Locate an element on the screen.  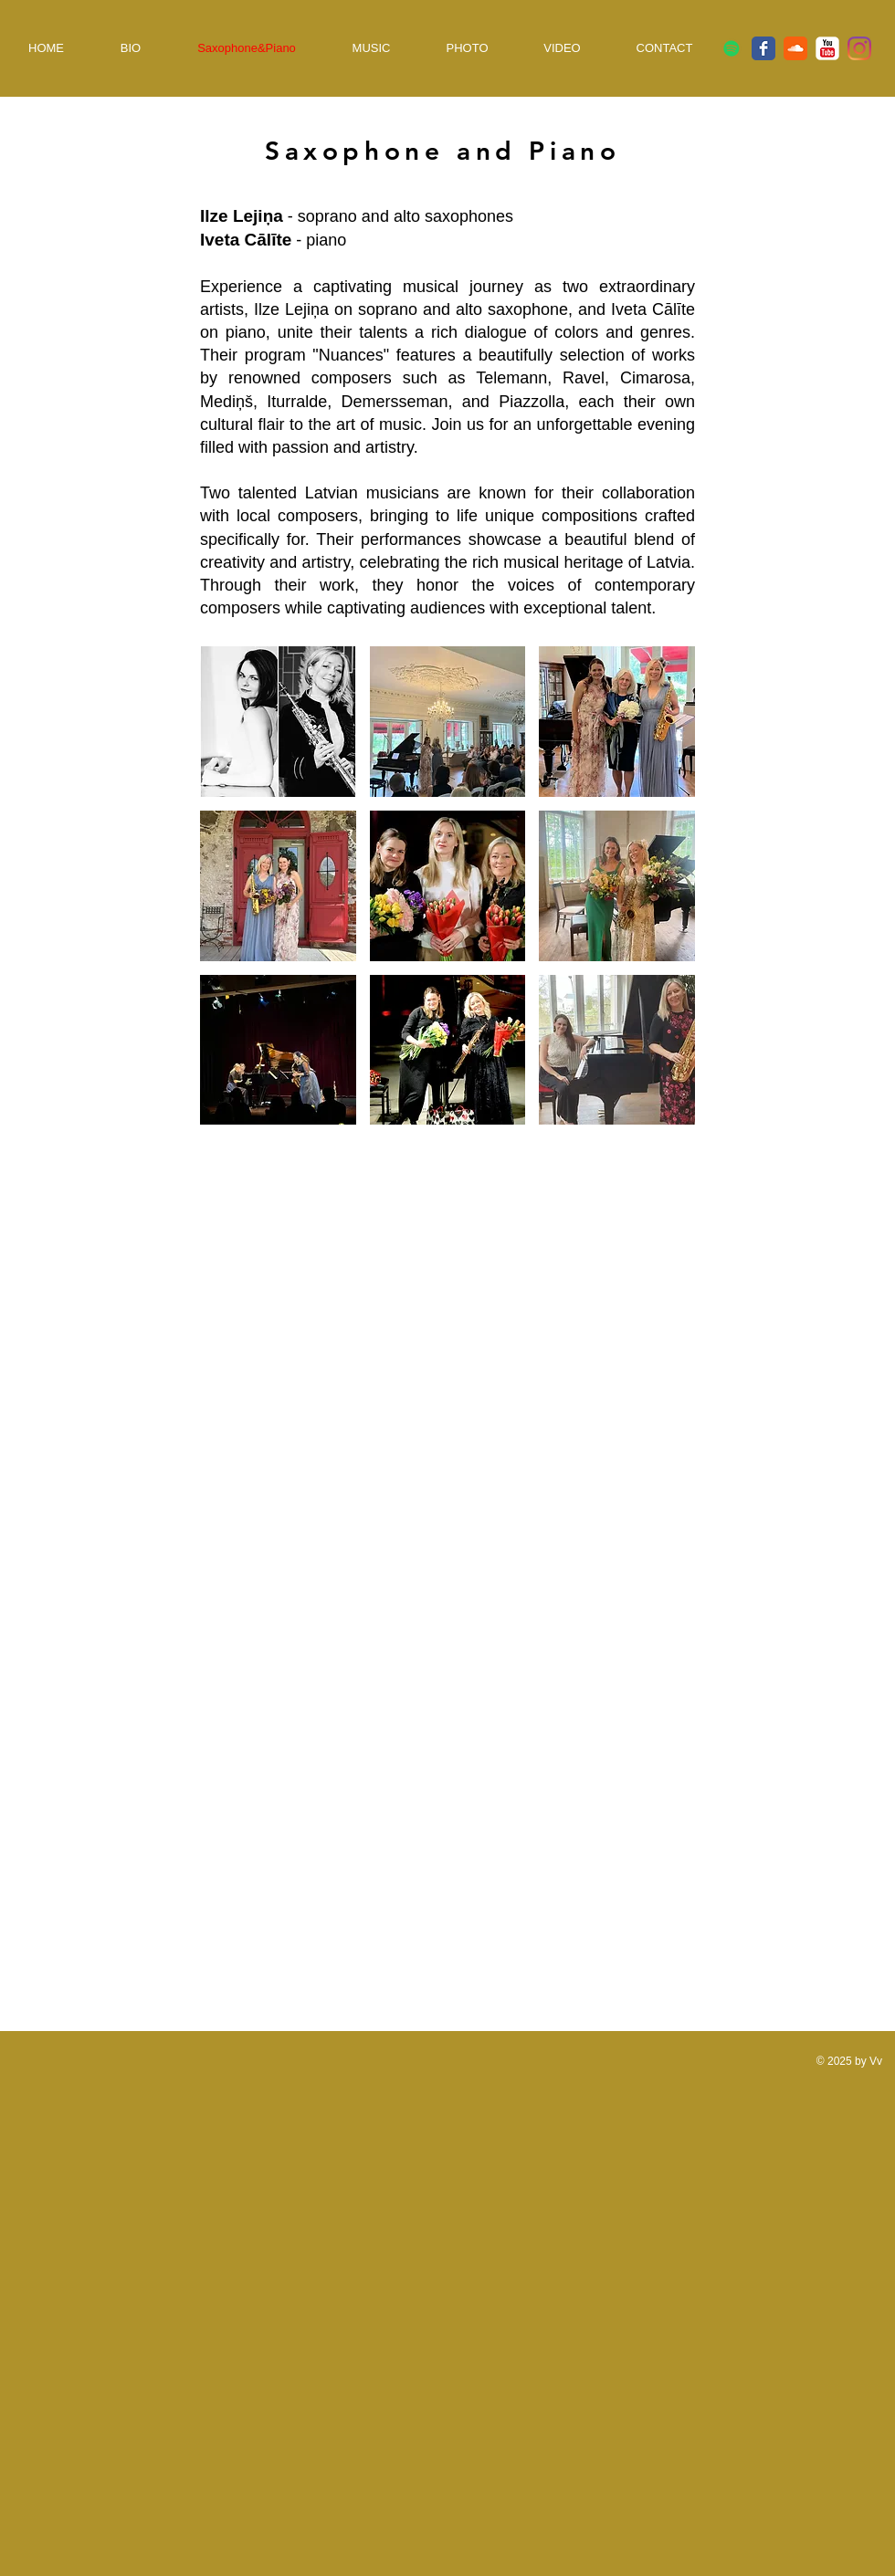
[button] is located at coordinates (278, 721).